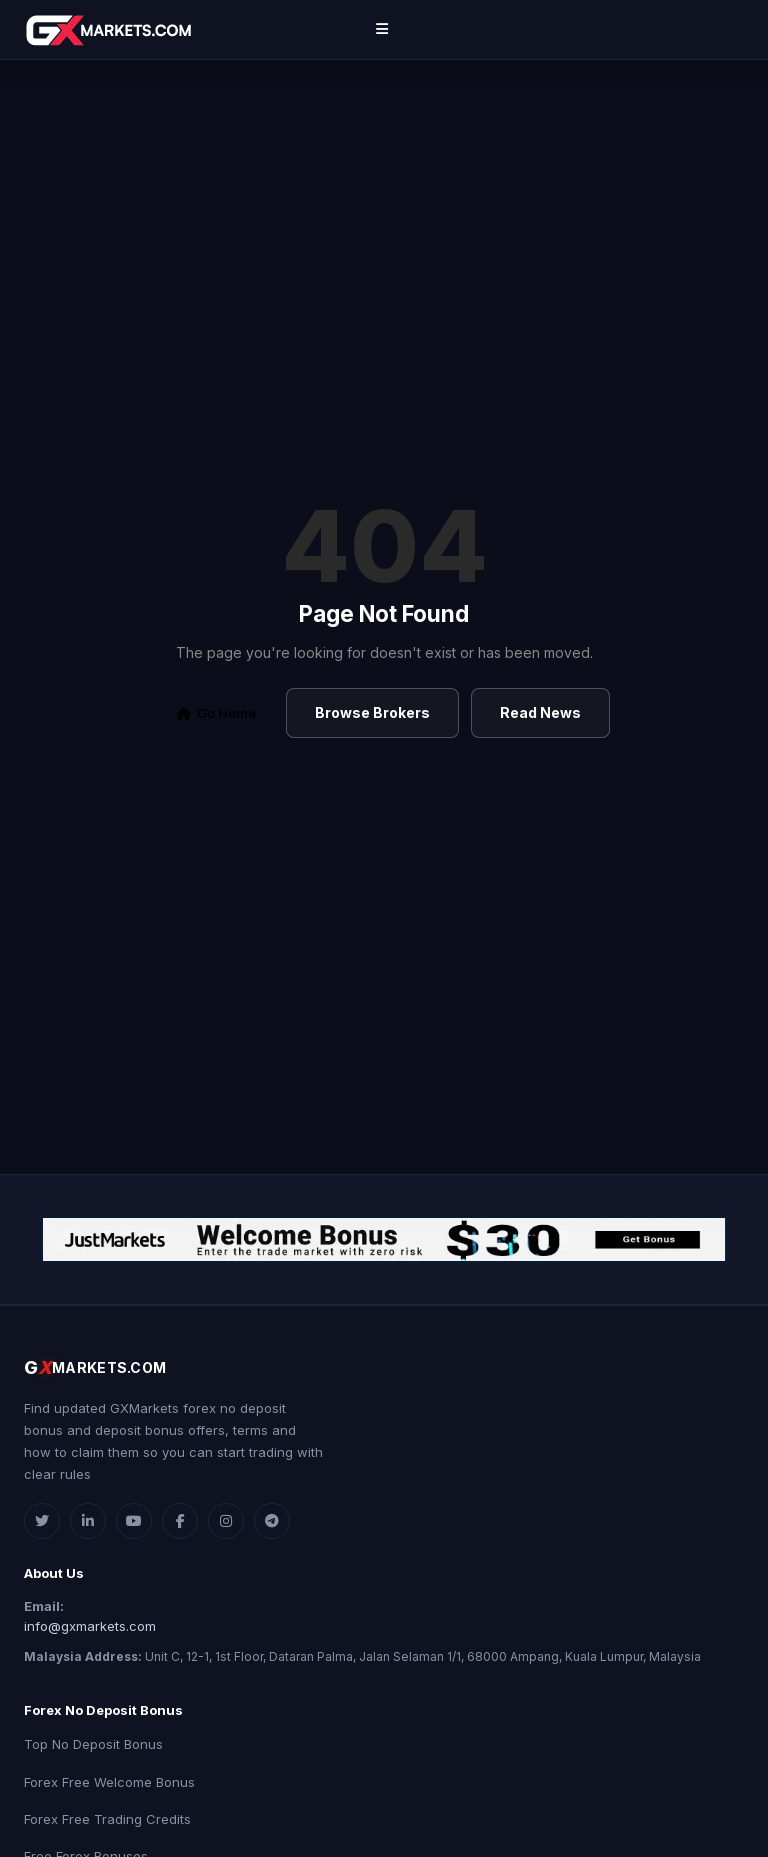 This screenshot has width=768, height=1857. Describe the element at coordinates (93, 1744) in the screenshot. I see `Top No Deposit Bonus` at that location.